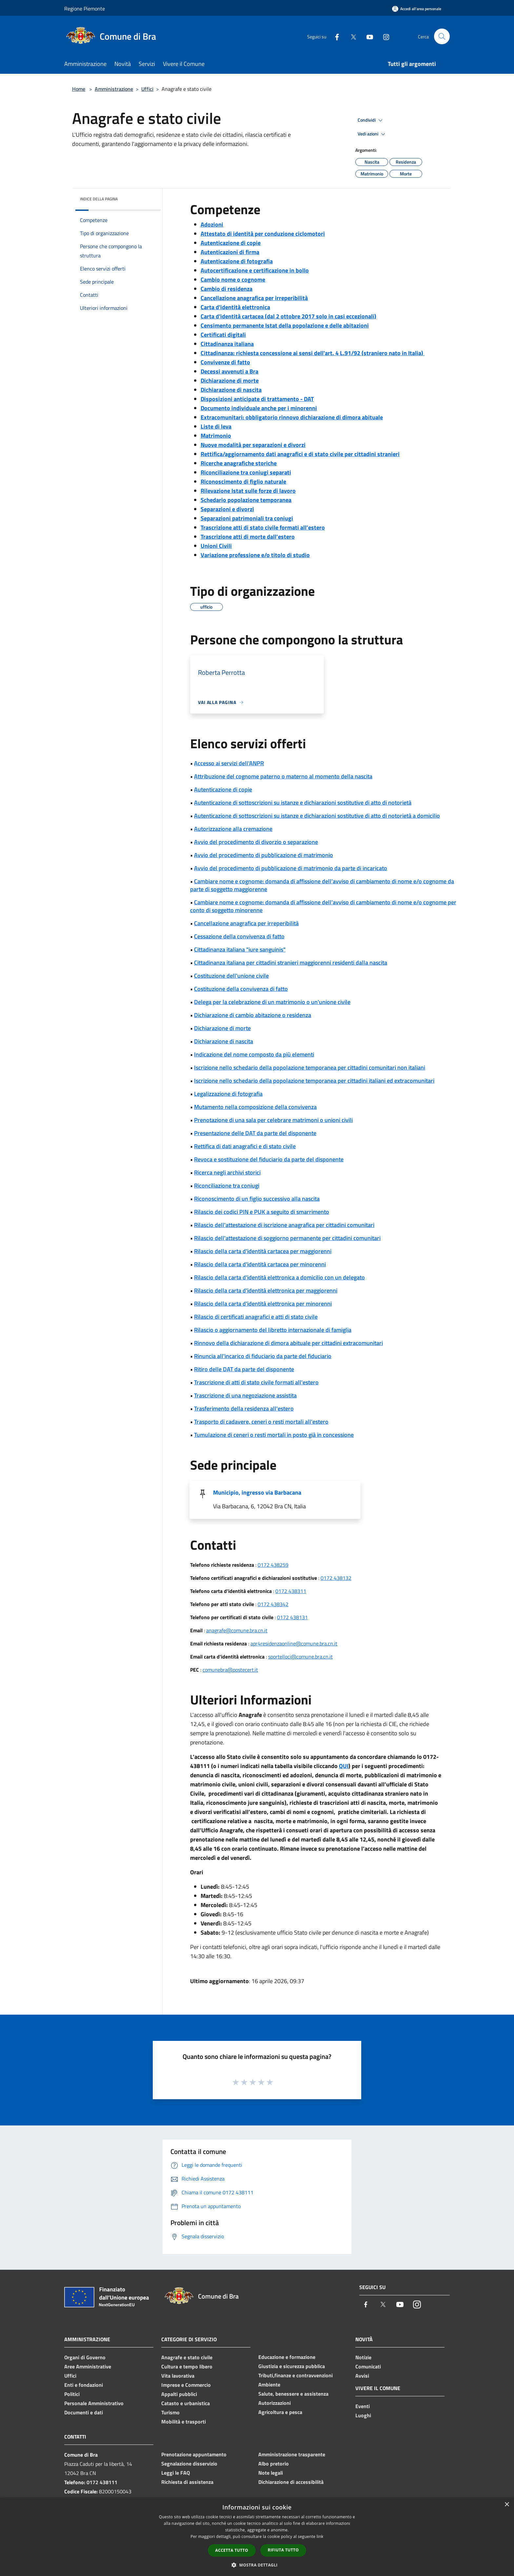 This screenshot has height=2576, width=514. I want to click on Trascrizione di una negoziazione assistita, so click(245, 1395).